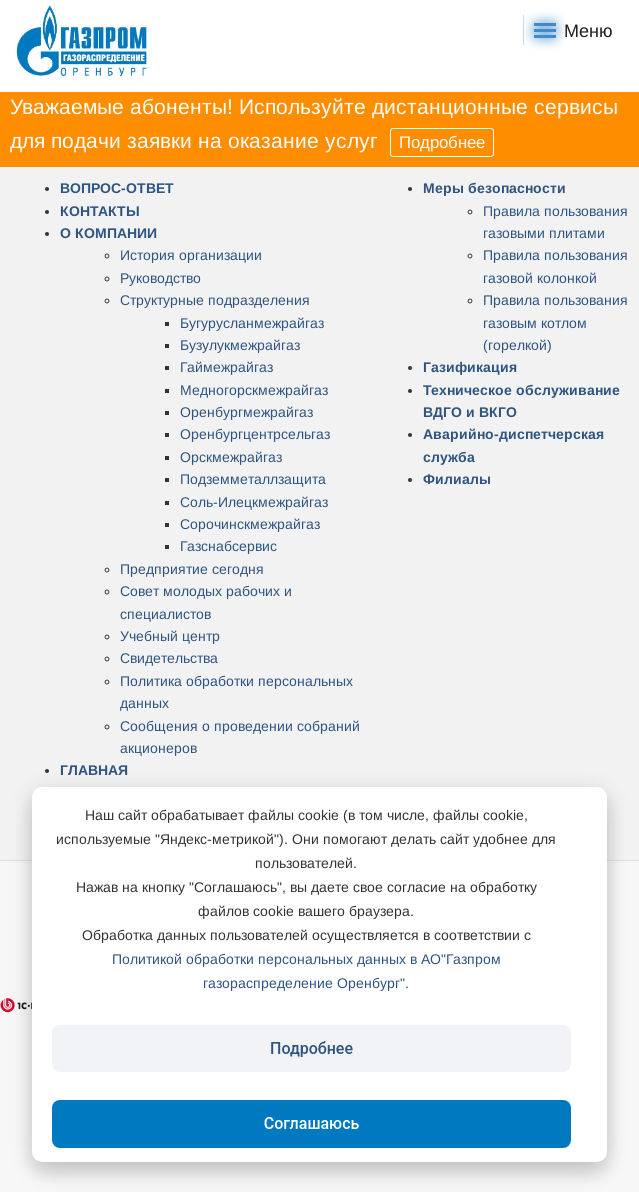  I want to click on Структурные подразделения, so click(215, 300).